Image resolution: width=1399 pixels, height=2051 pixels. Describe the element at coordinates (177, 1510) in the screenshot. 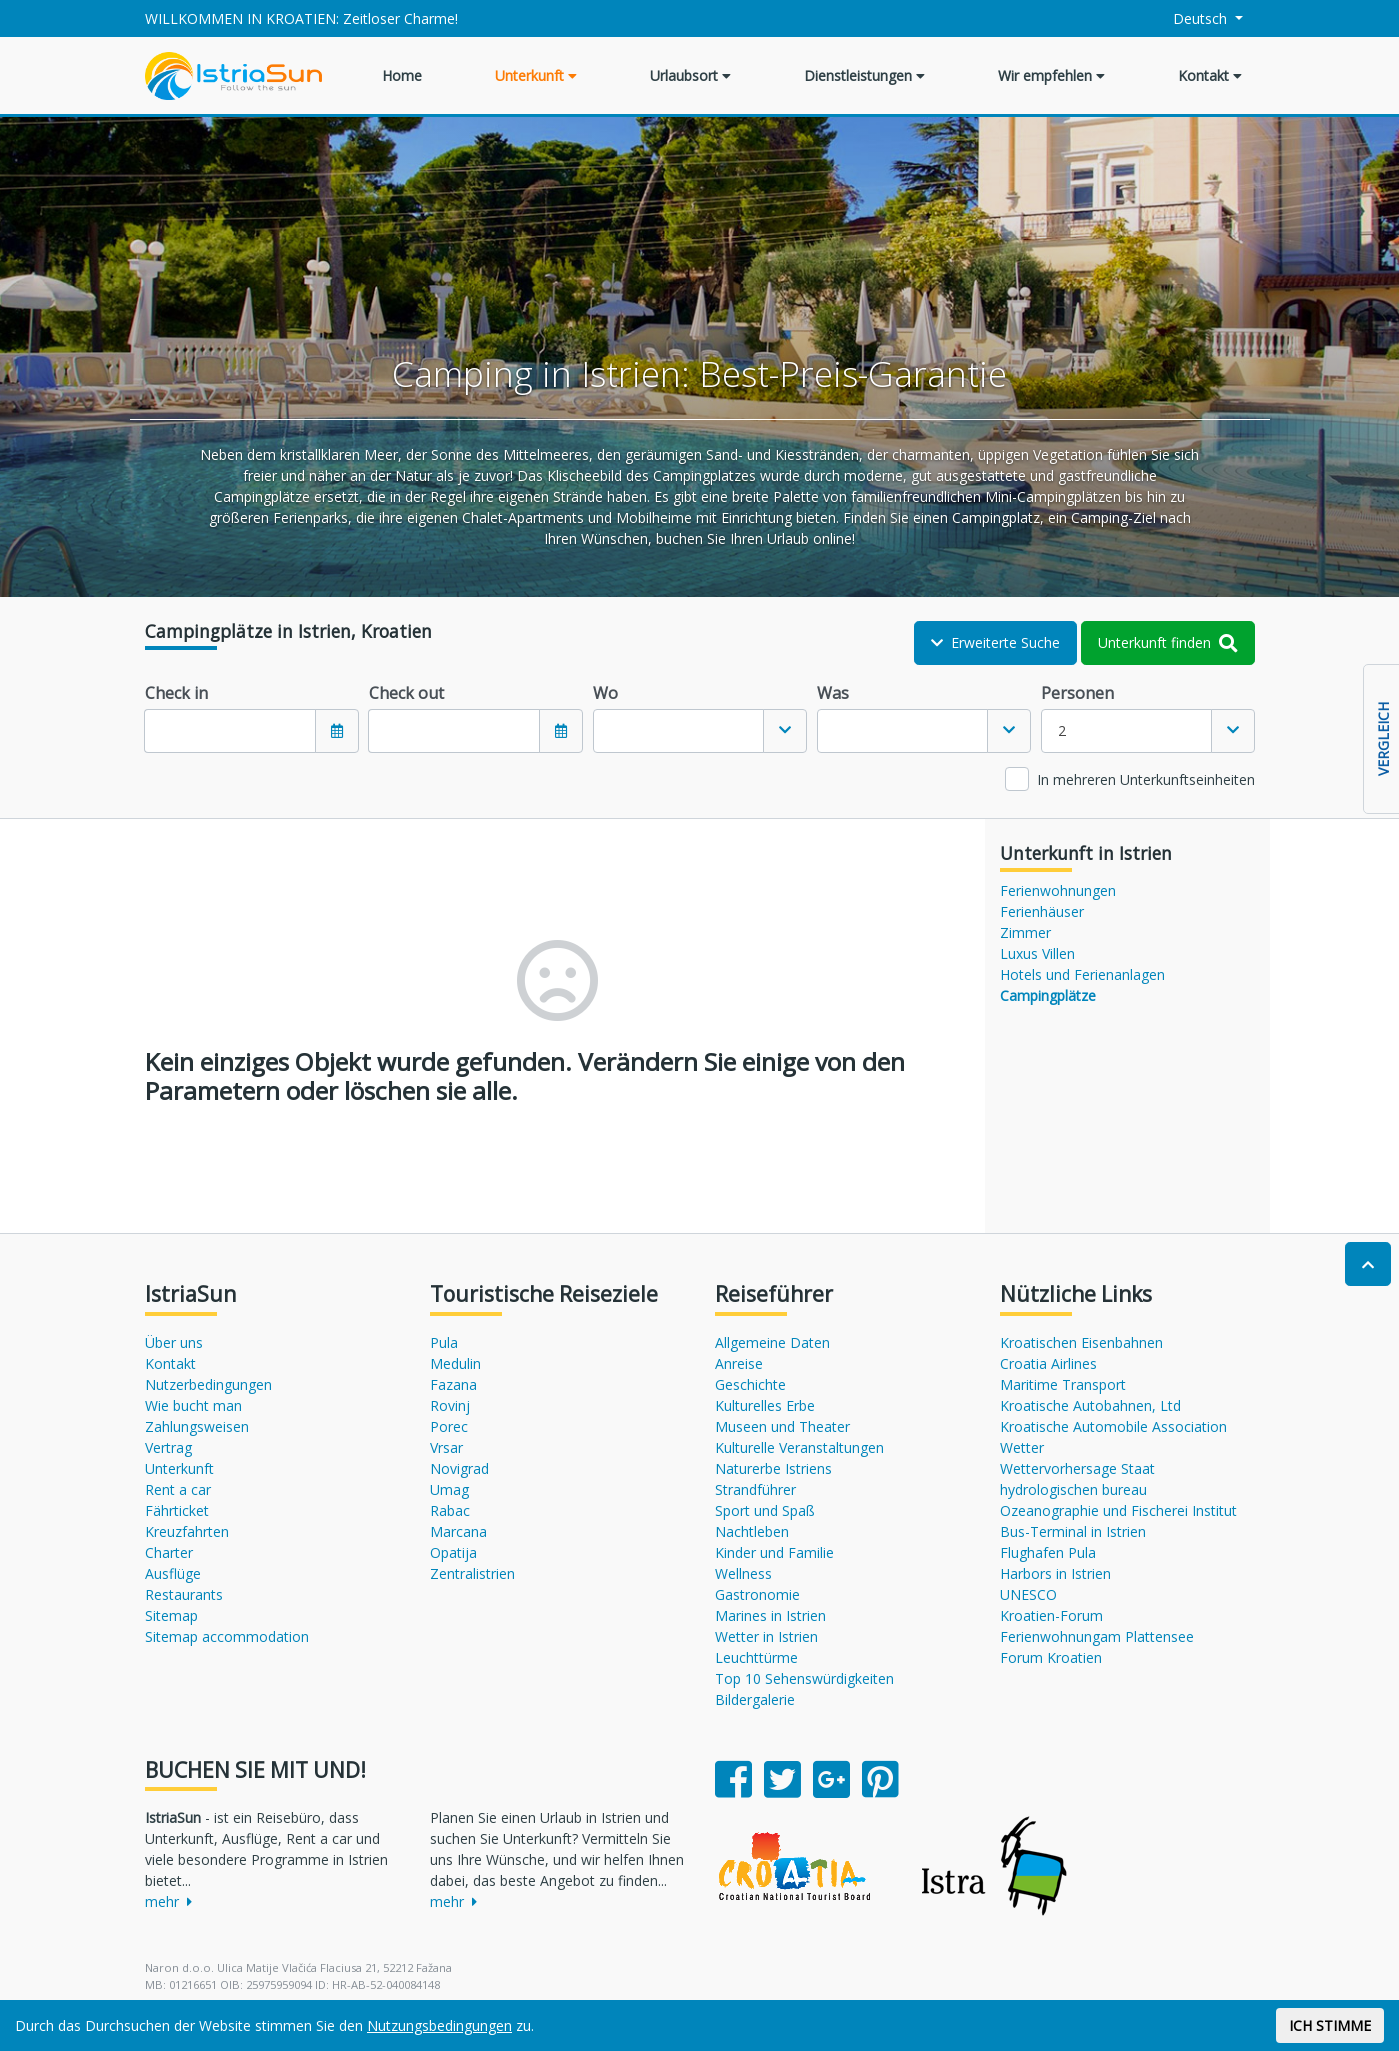

I see `Fährticket` at that location.